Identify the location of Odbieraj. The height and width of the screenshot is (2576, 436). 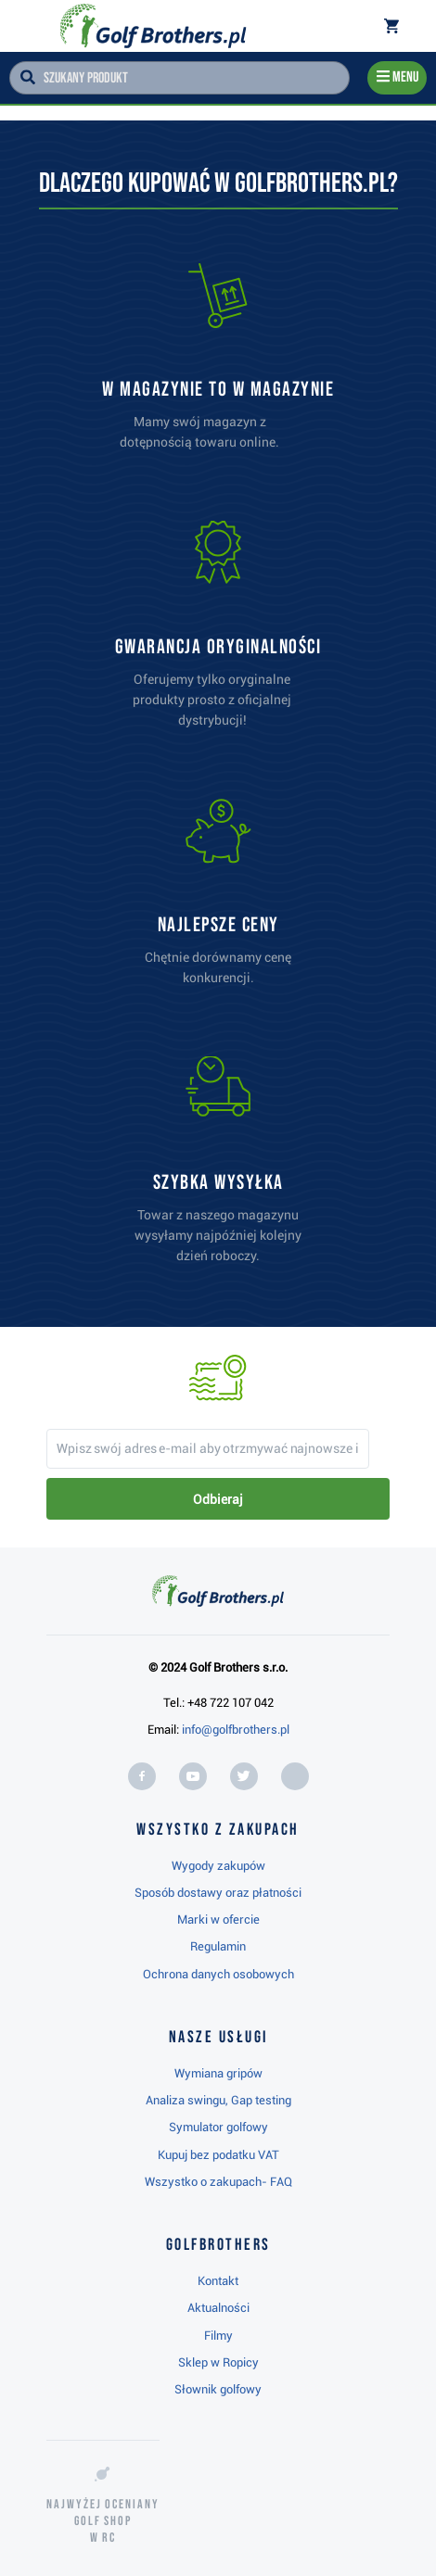
(217, 1499).